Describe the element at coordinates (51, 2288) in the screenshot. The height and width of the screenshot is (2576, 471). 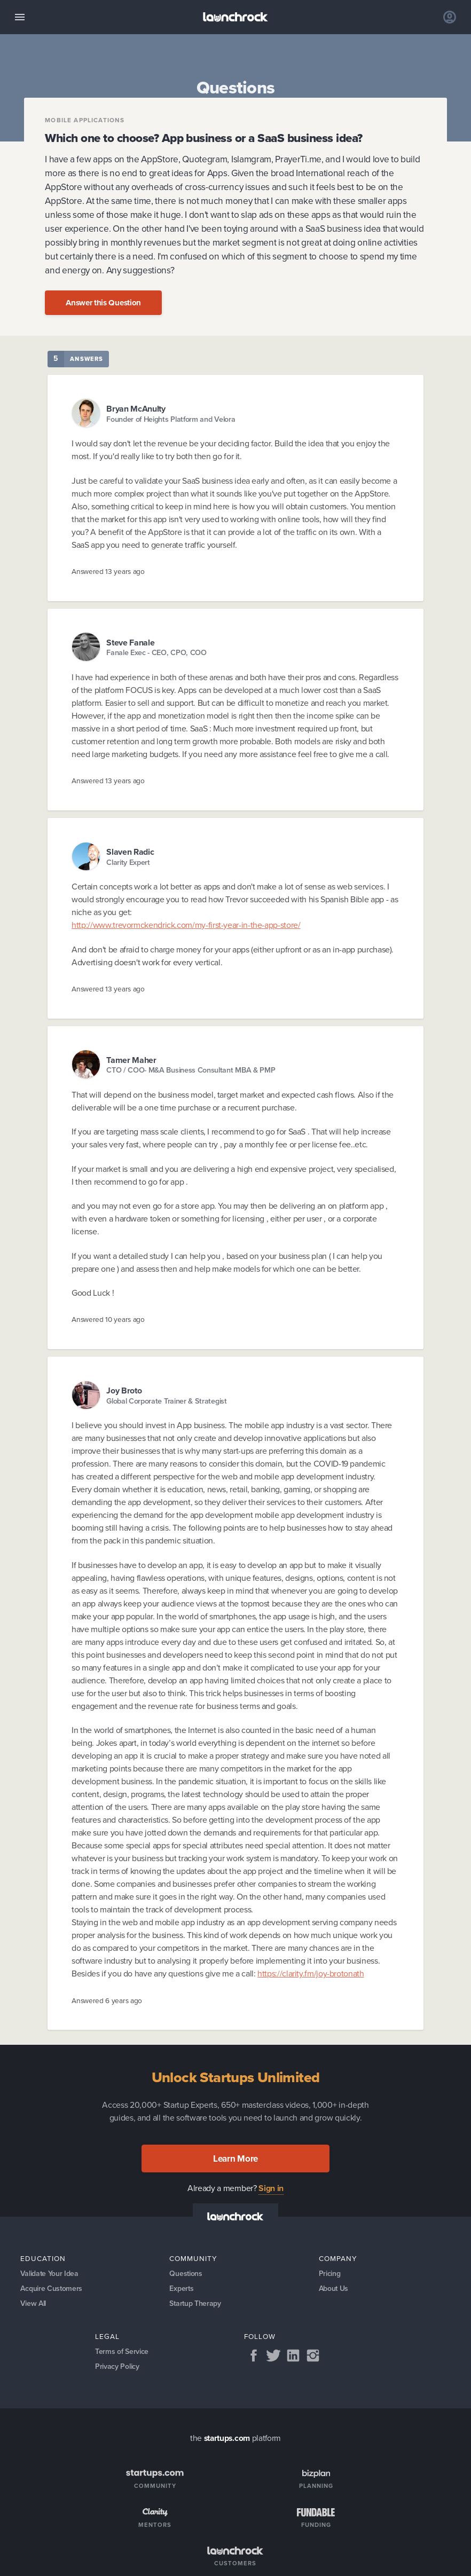
I see `Acquire Customers` at that location.